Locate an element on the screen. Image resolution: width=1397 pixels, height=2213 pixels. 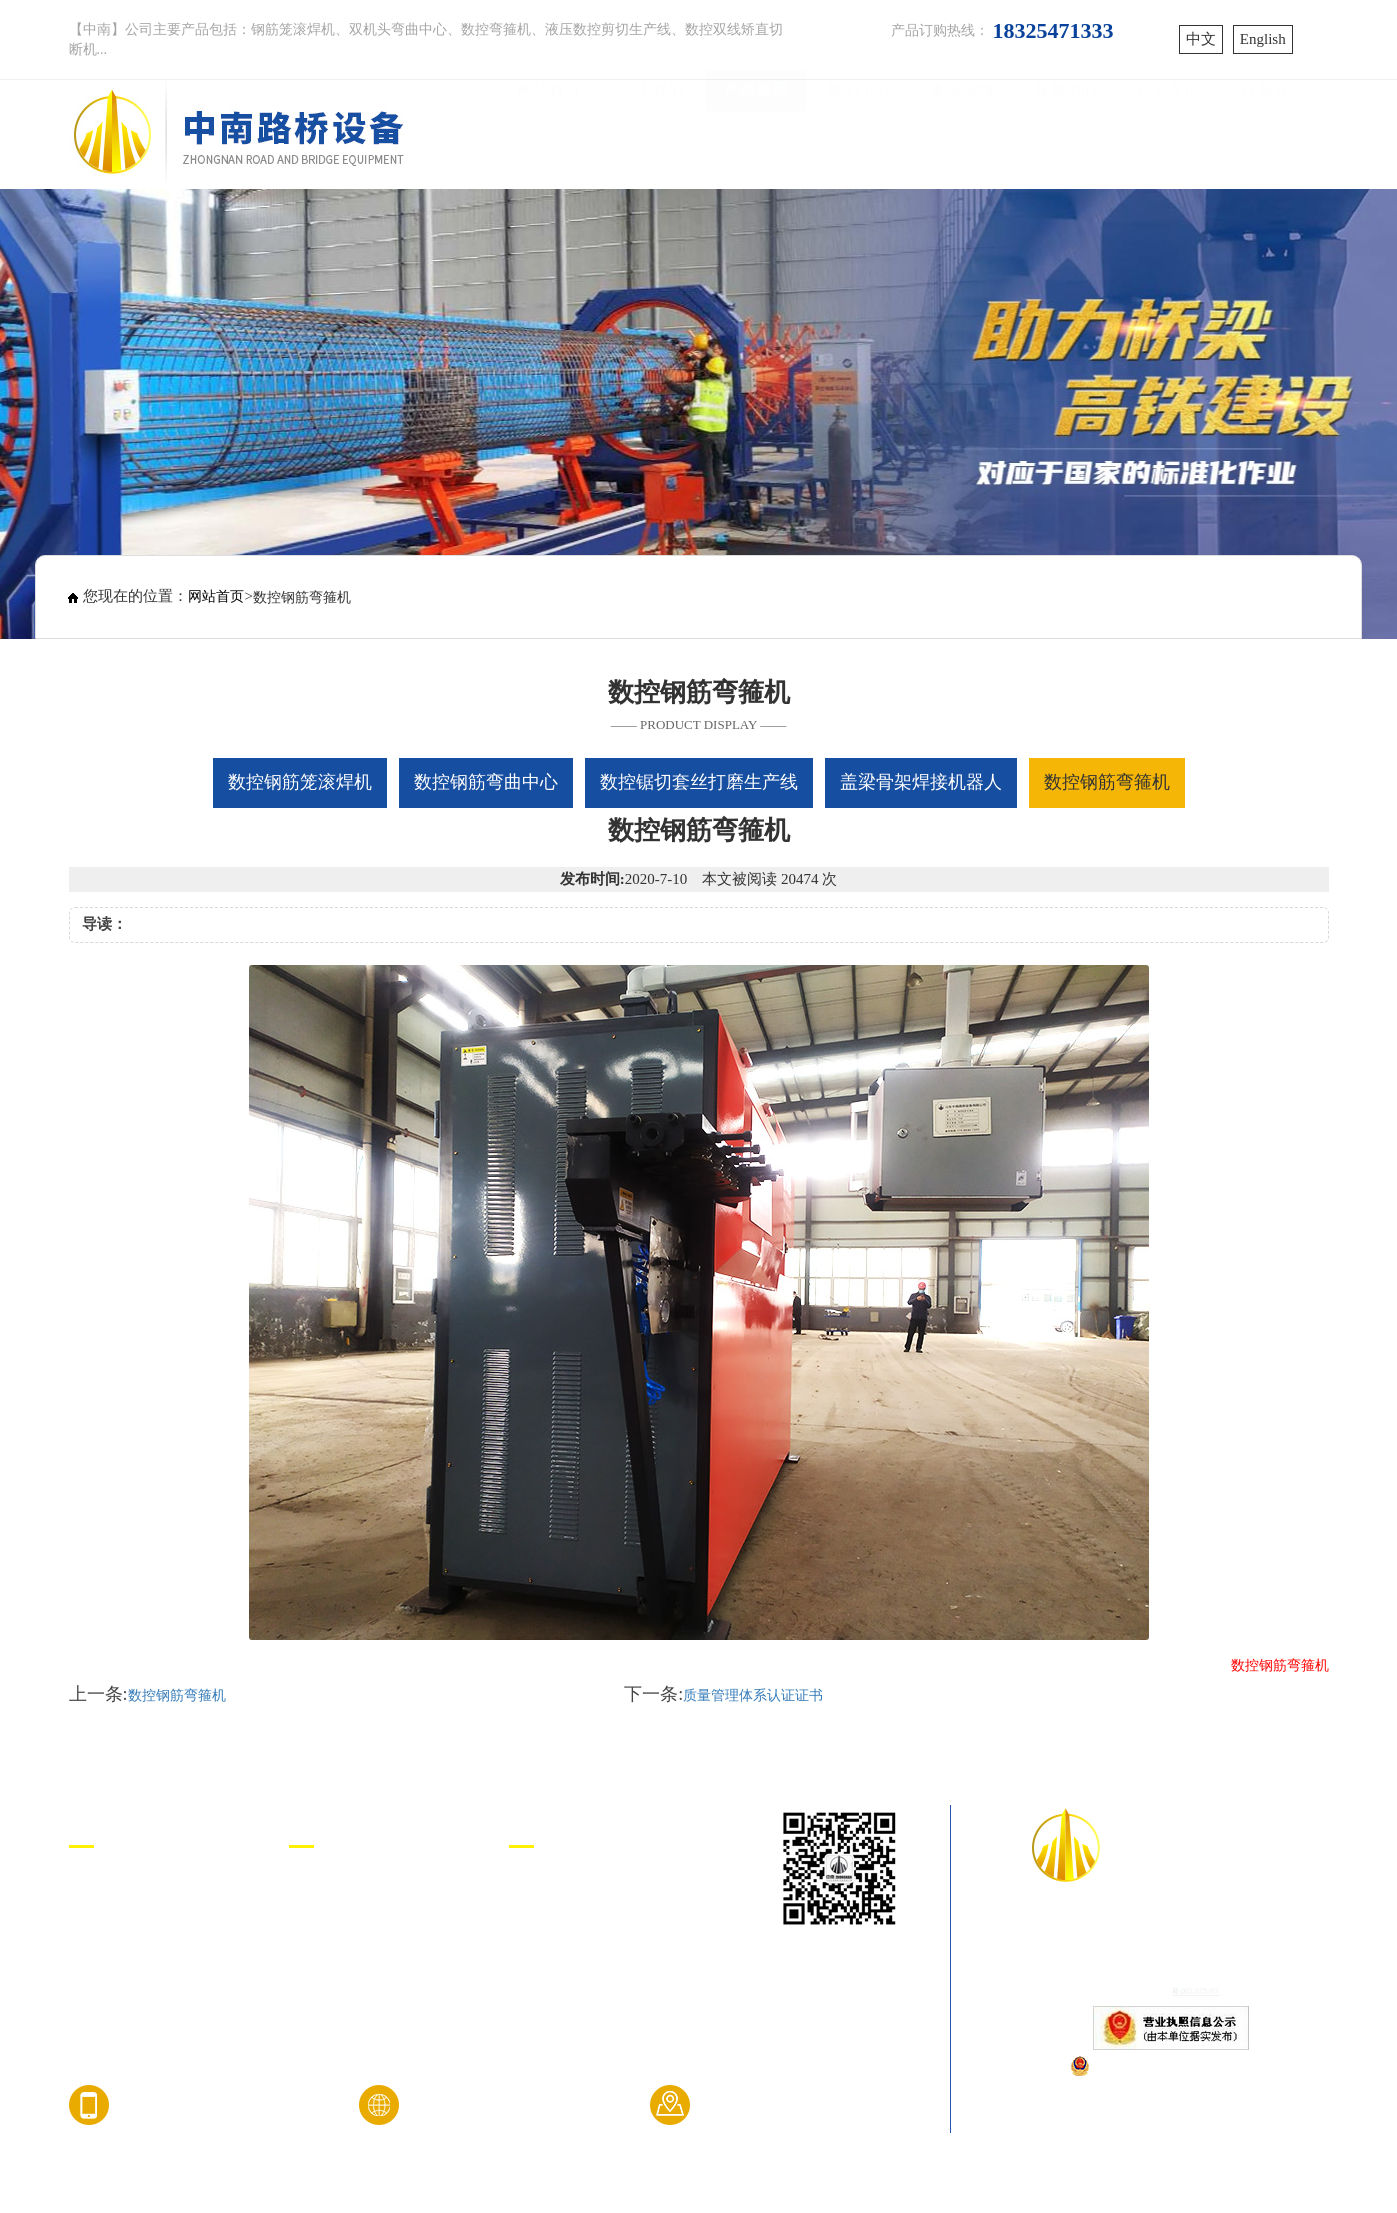
English is located at coordinates (1263, 39).